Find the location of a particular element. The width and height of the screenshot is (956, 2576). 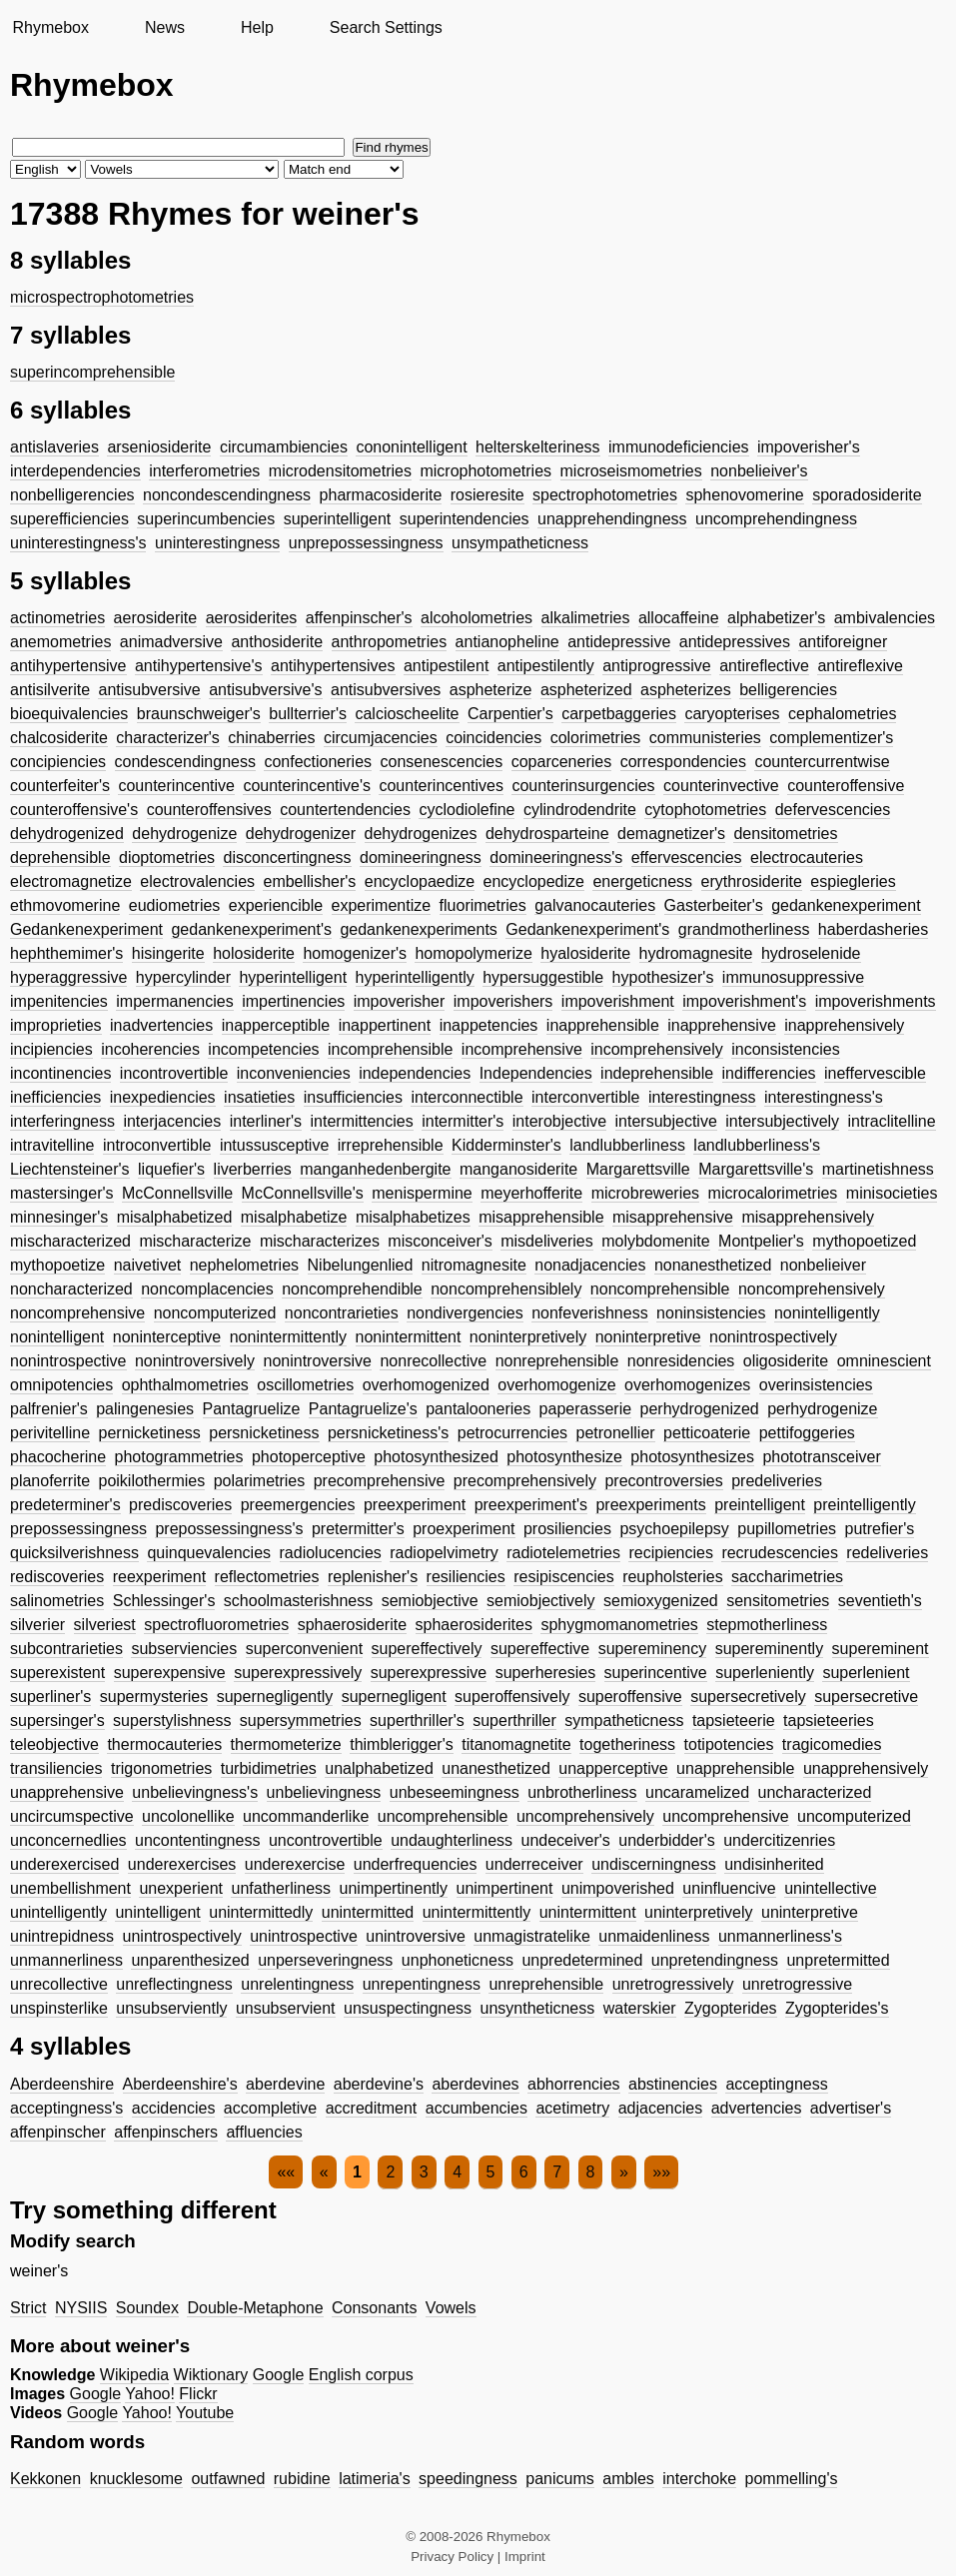

Vowels is located at coordinates (451, 2307).